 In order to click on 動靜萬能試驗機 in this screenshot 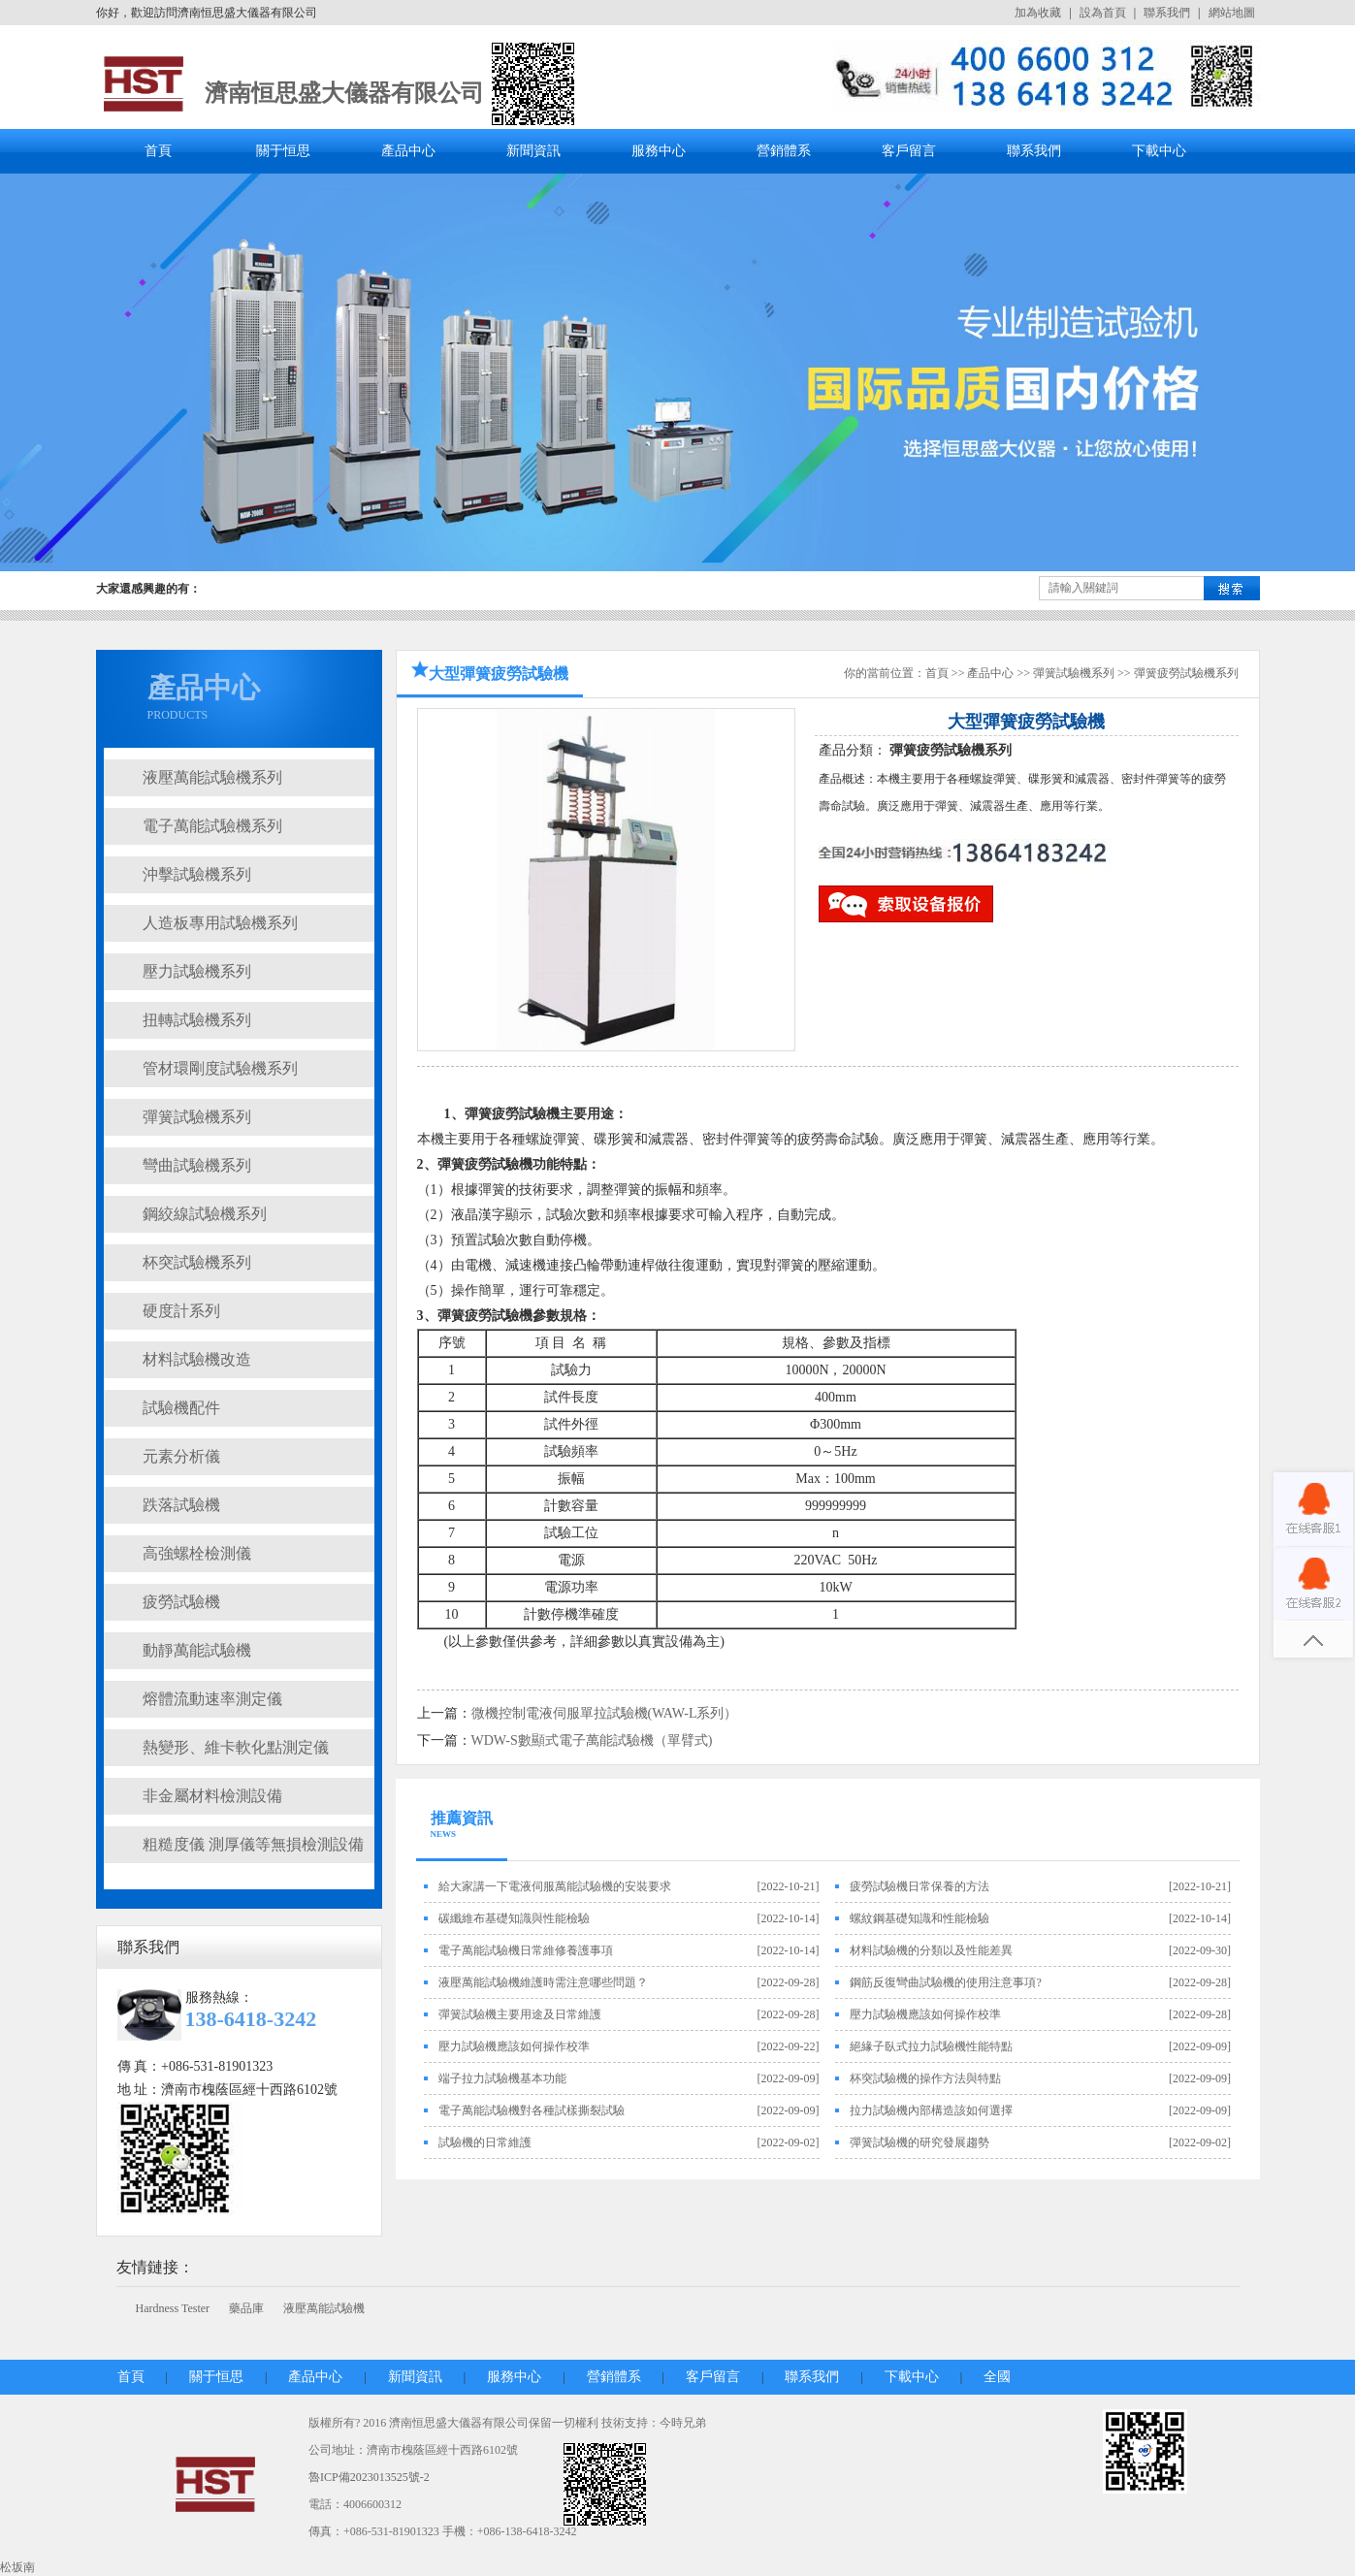, I will do `click(197, 1650)`.